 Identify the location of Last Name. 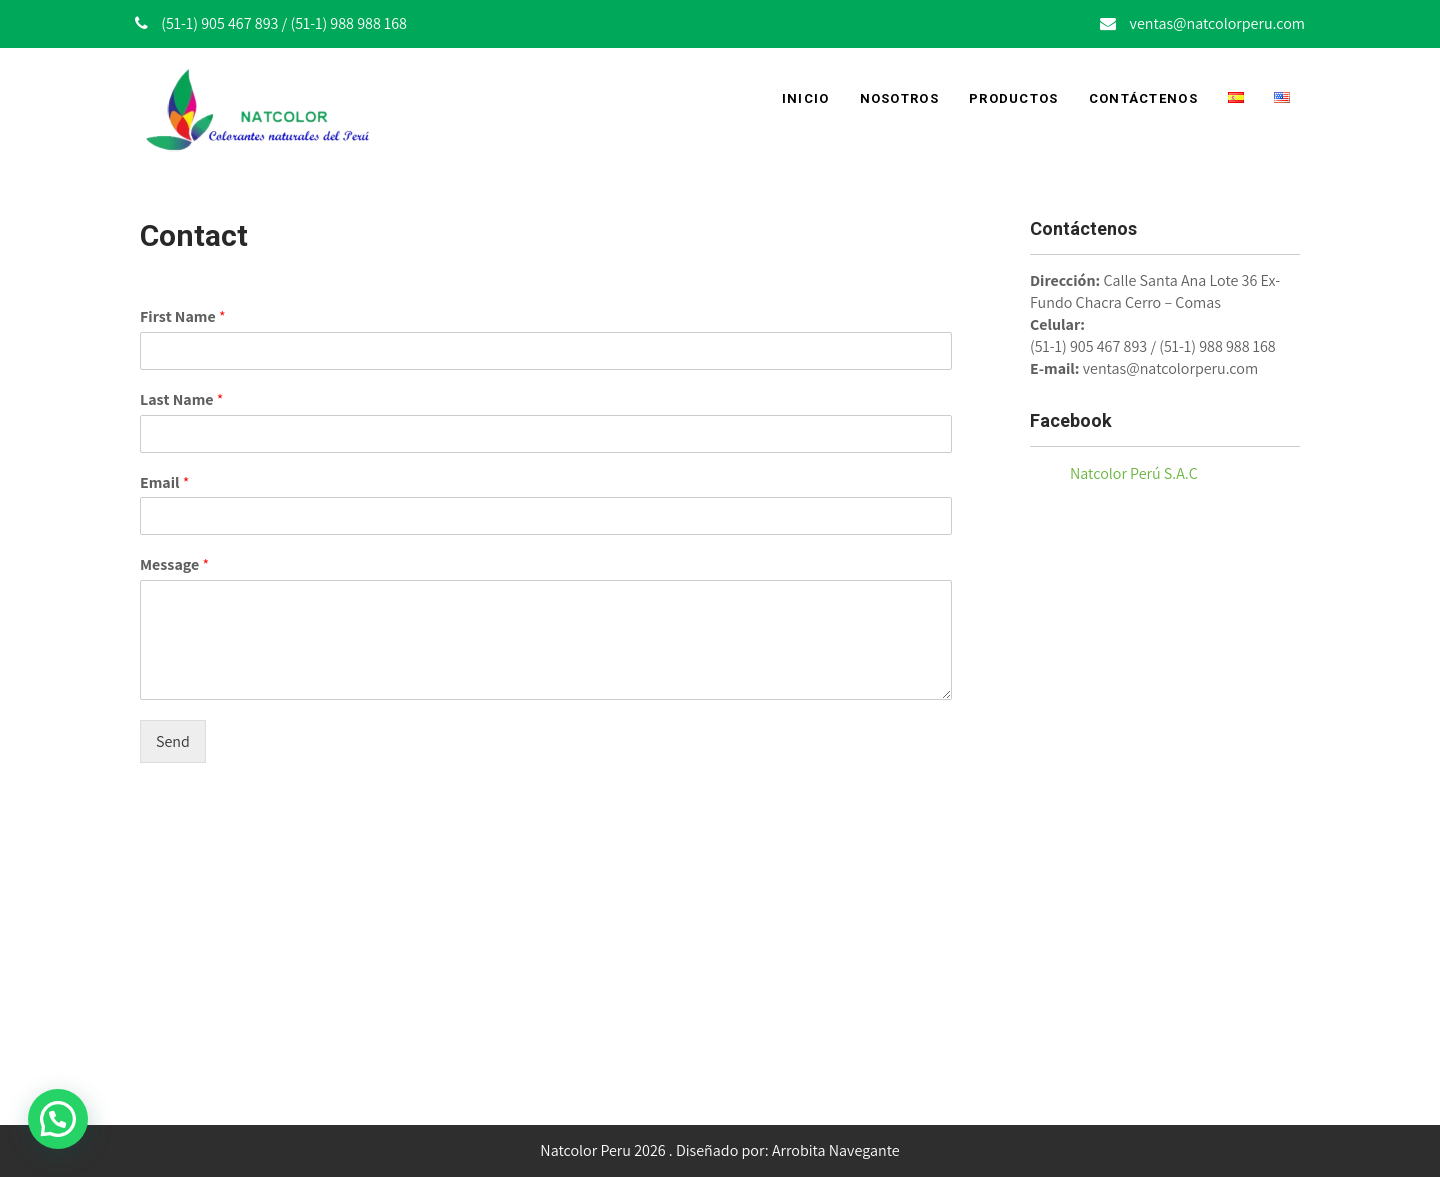
(181, 400).